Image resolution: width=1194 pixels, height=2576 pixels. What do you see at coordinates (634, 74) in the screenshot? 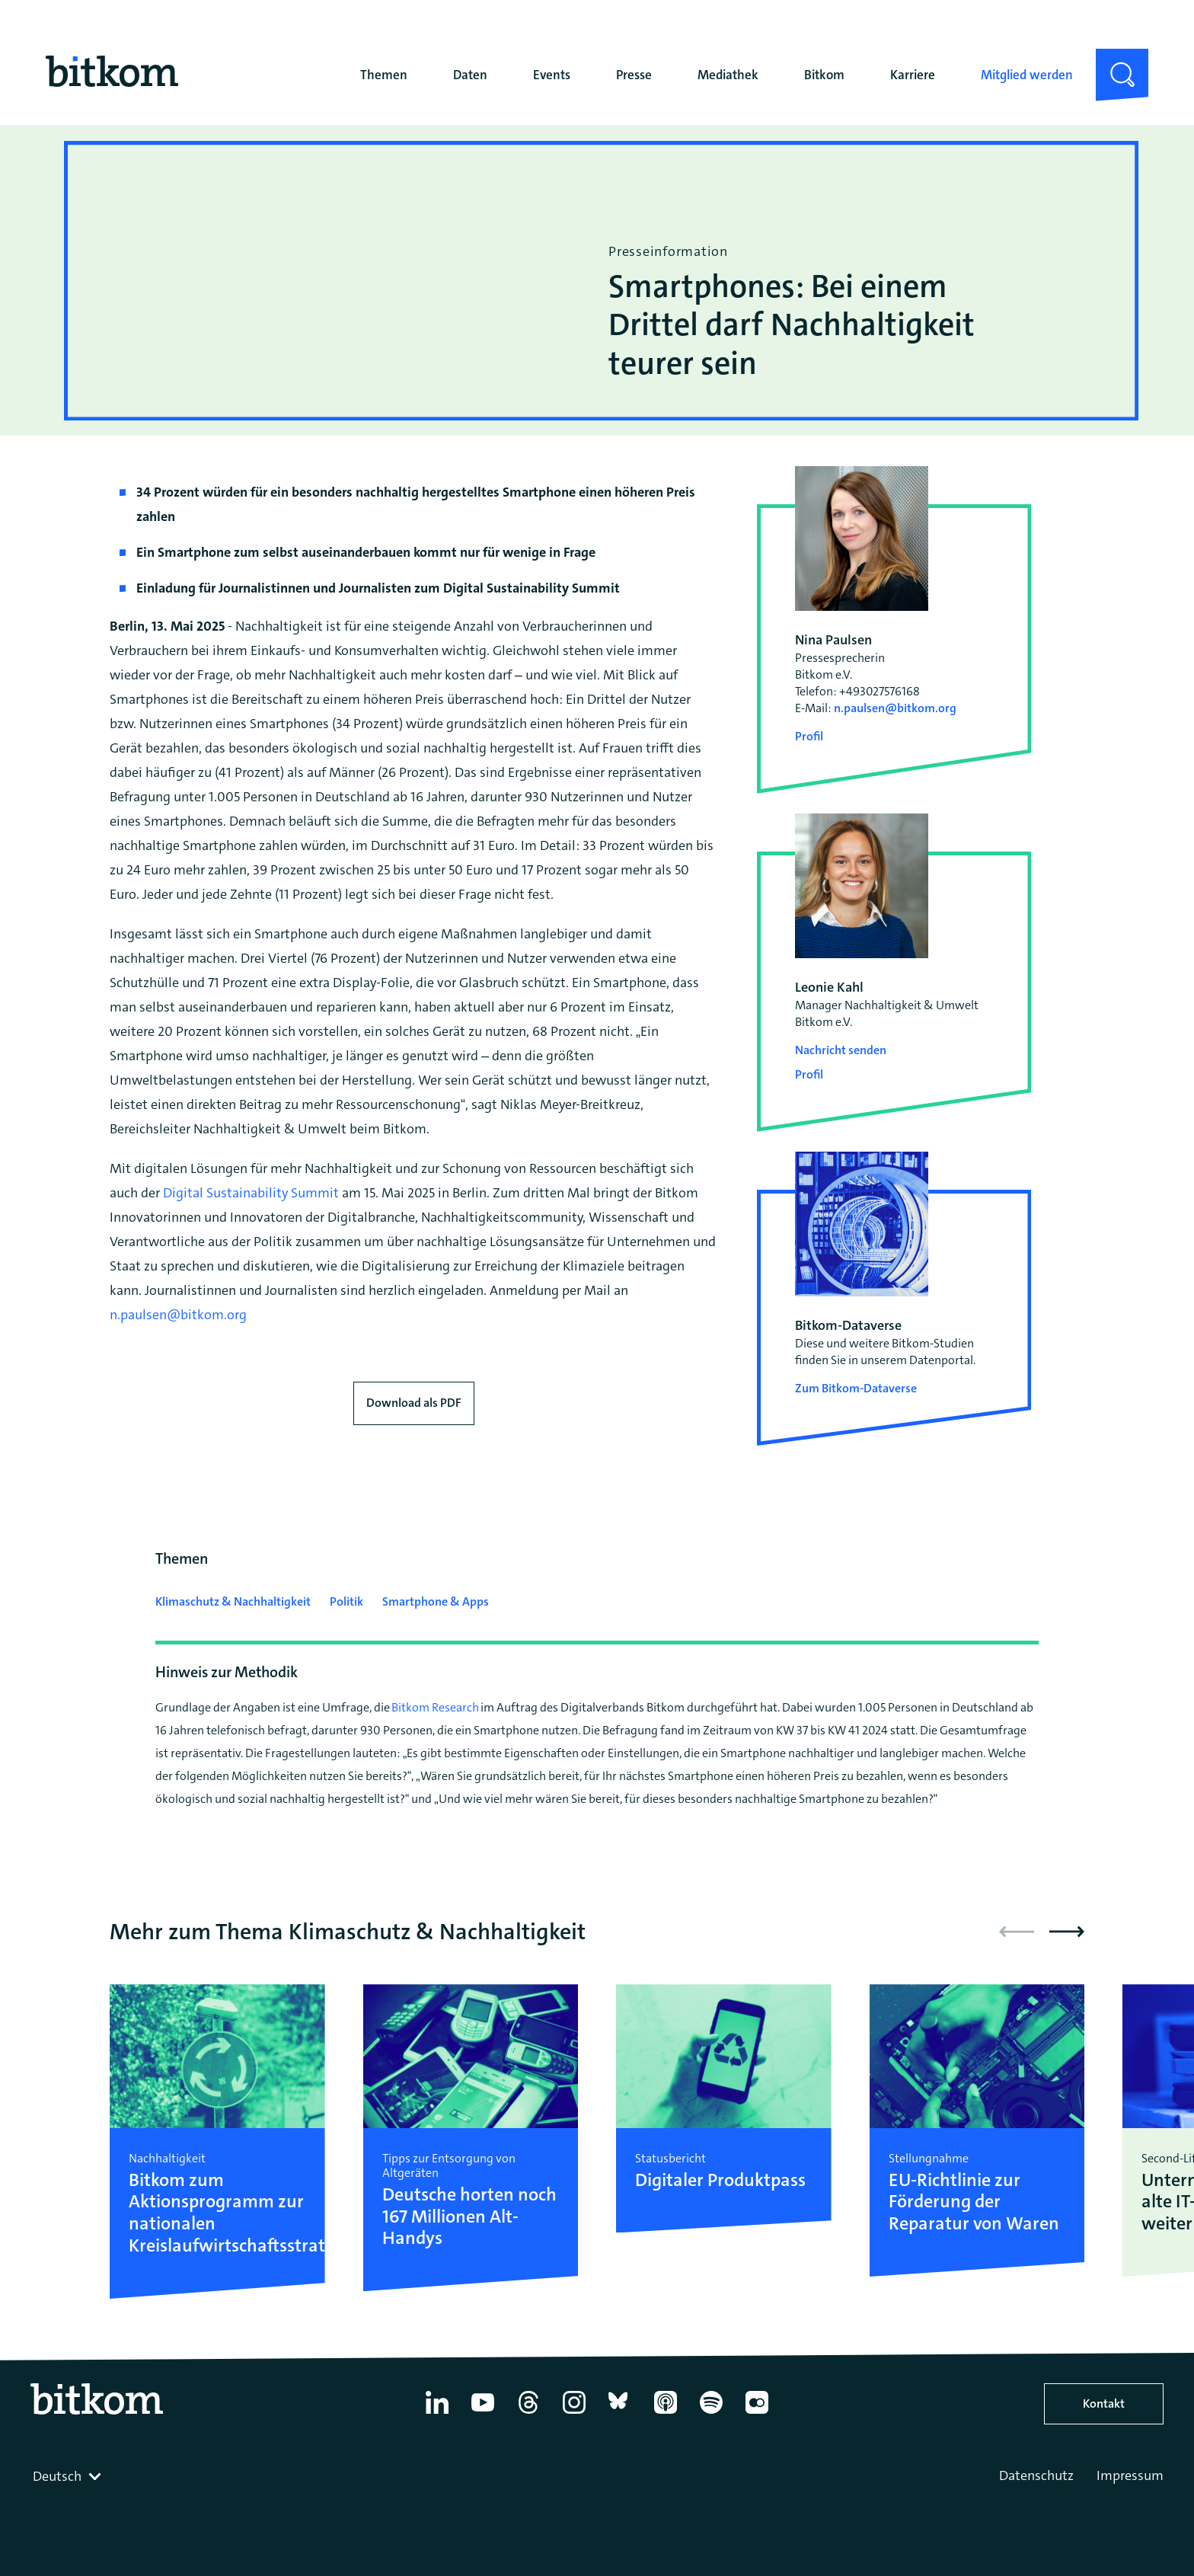
I see `Presse` at bounding box center [634, 74].